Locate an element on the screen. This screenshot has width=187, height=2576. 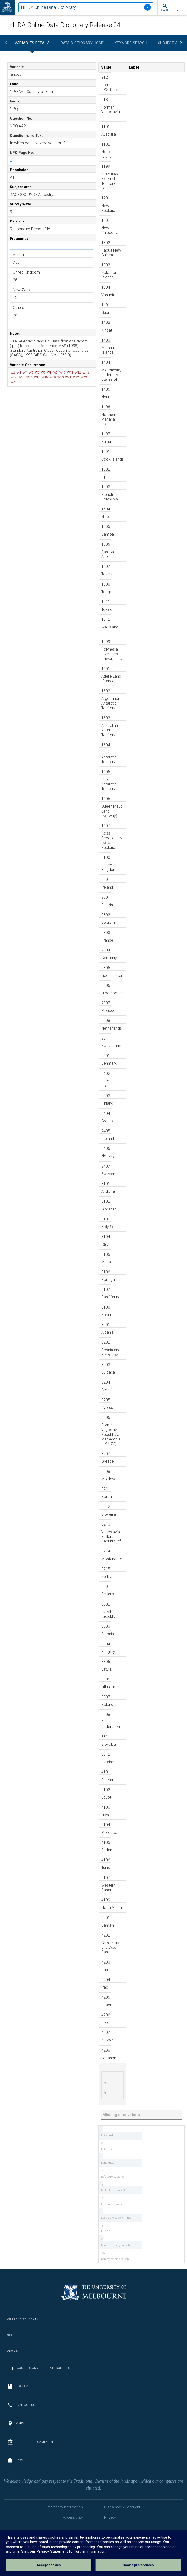
W18 is located at coordinates (44, 377).